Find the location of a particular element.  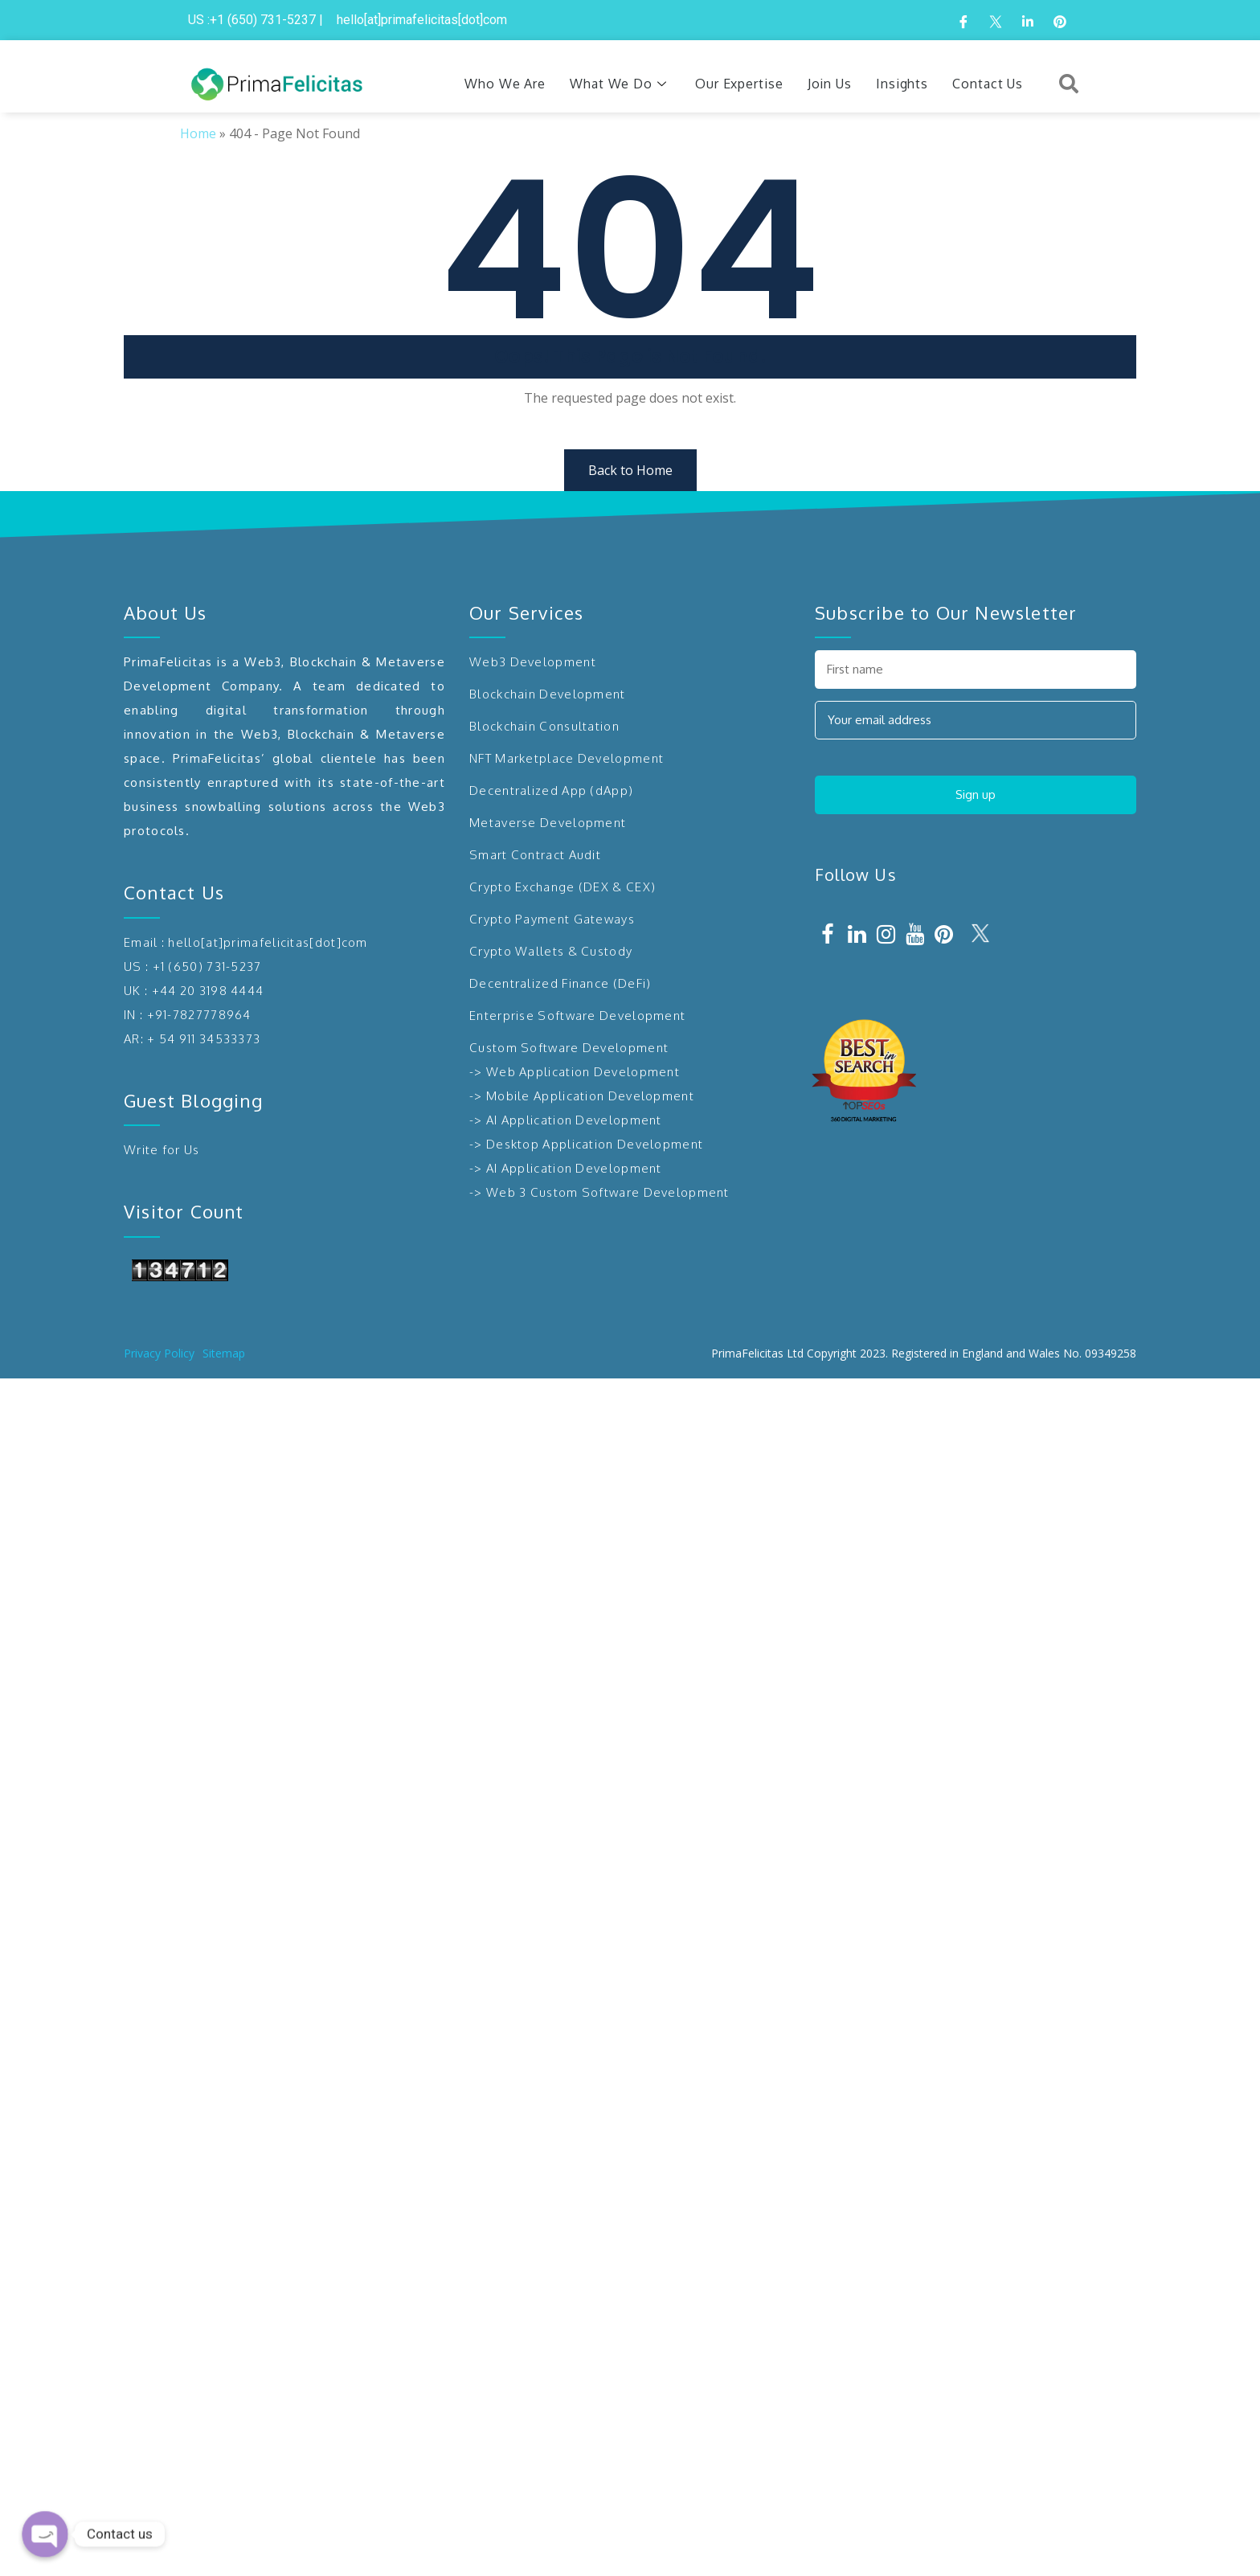

Privacy Policy is located at coordinates (159, 1353).